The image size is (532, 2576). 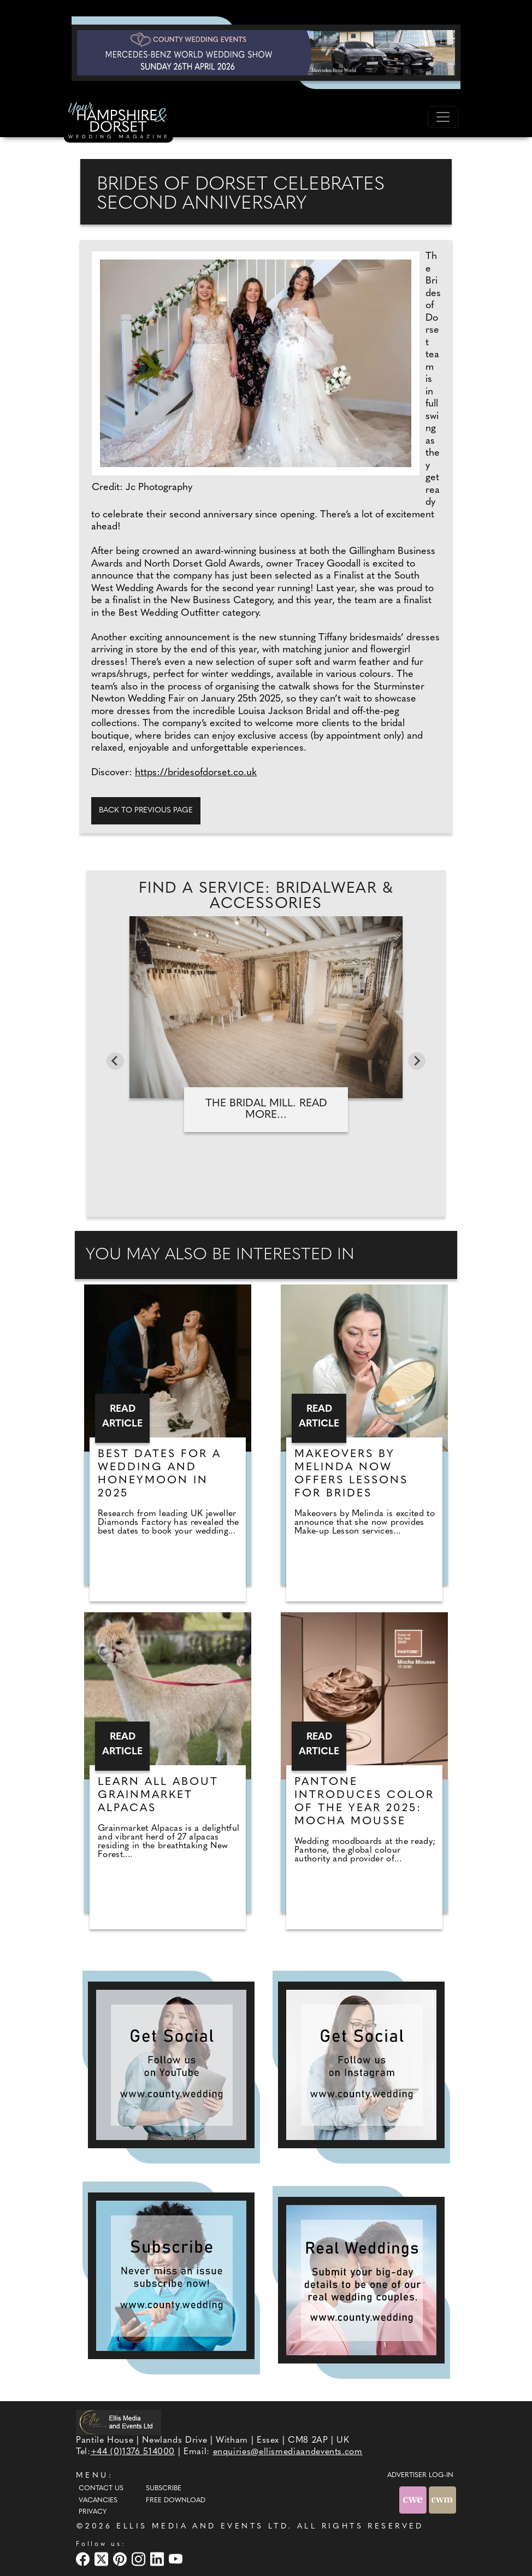 I want to click on The Bridal Mill. Read more..., so click(x=266, y=1109).